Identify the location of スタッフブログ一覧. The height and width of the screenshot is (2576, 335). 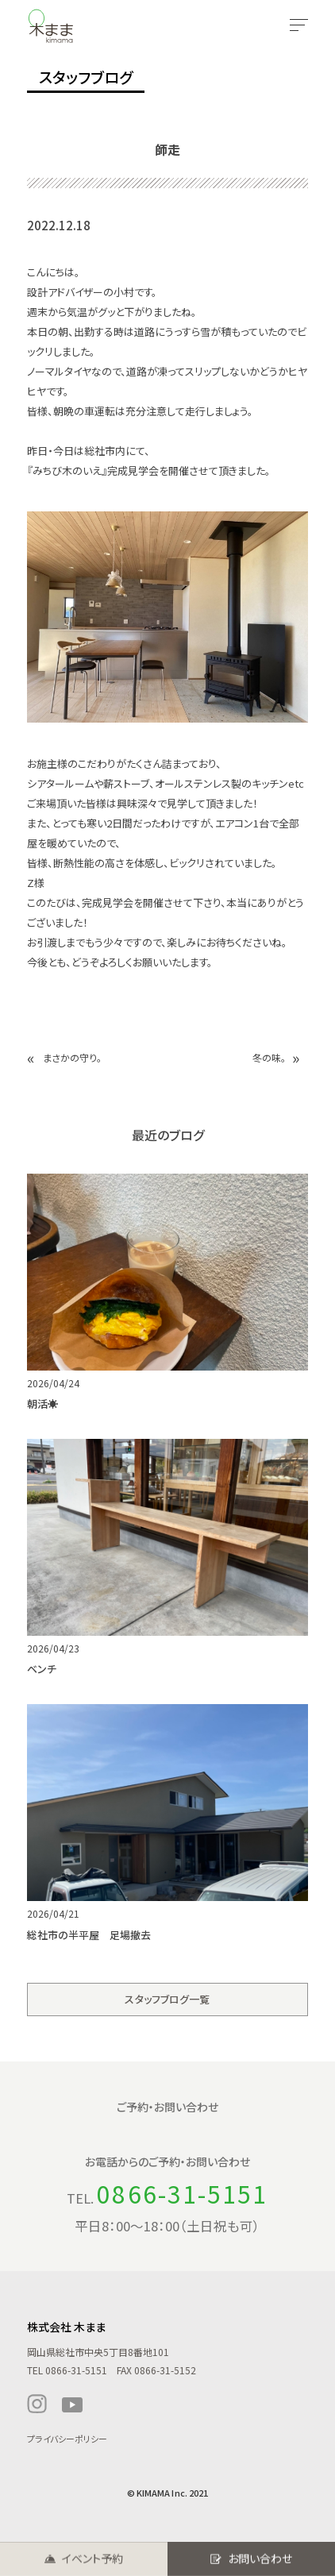
(167, 1999).